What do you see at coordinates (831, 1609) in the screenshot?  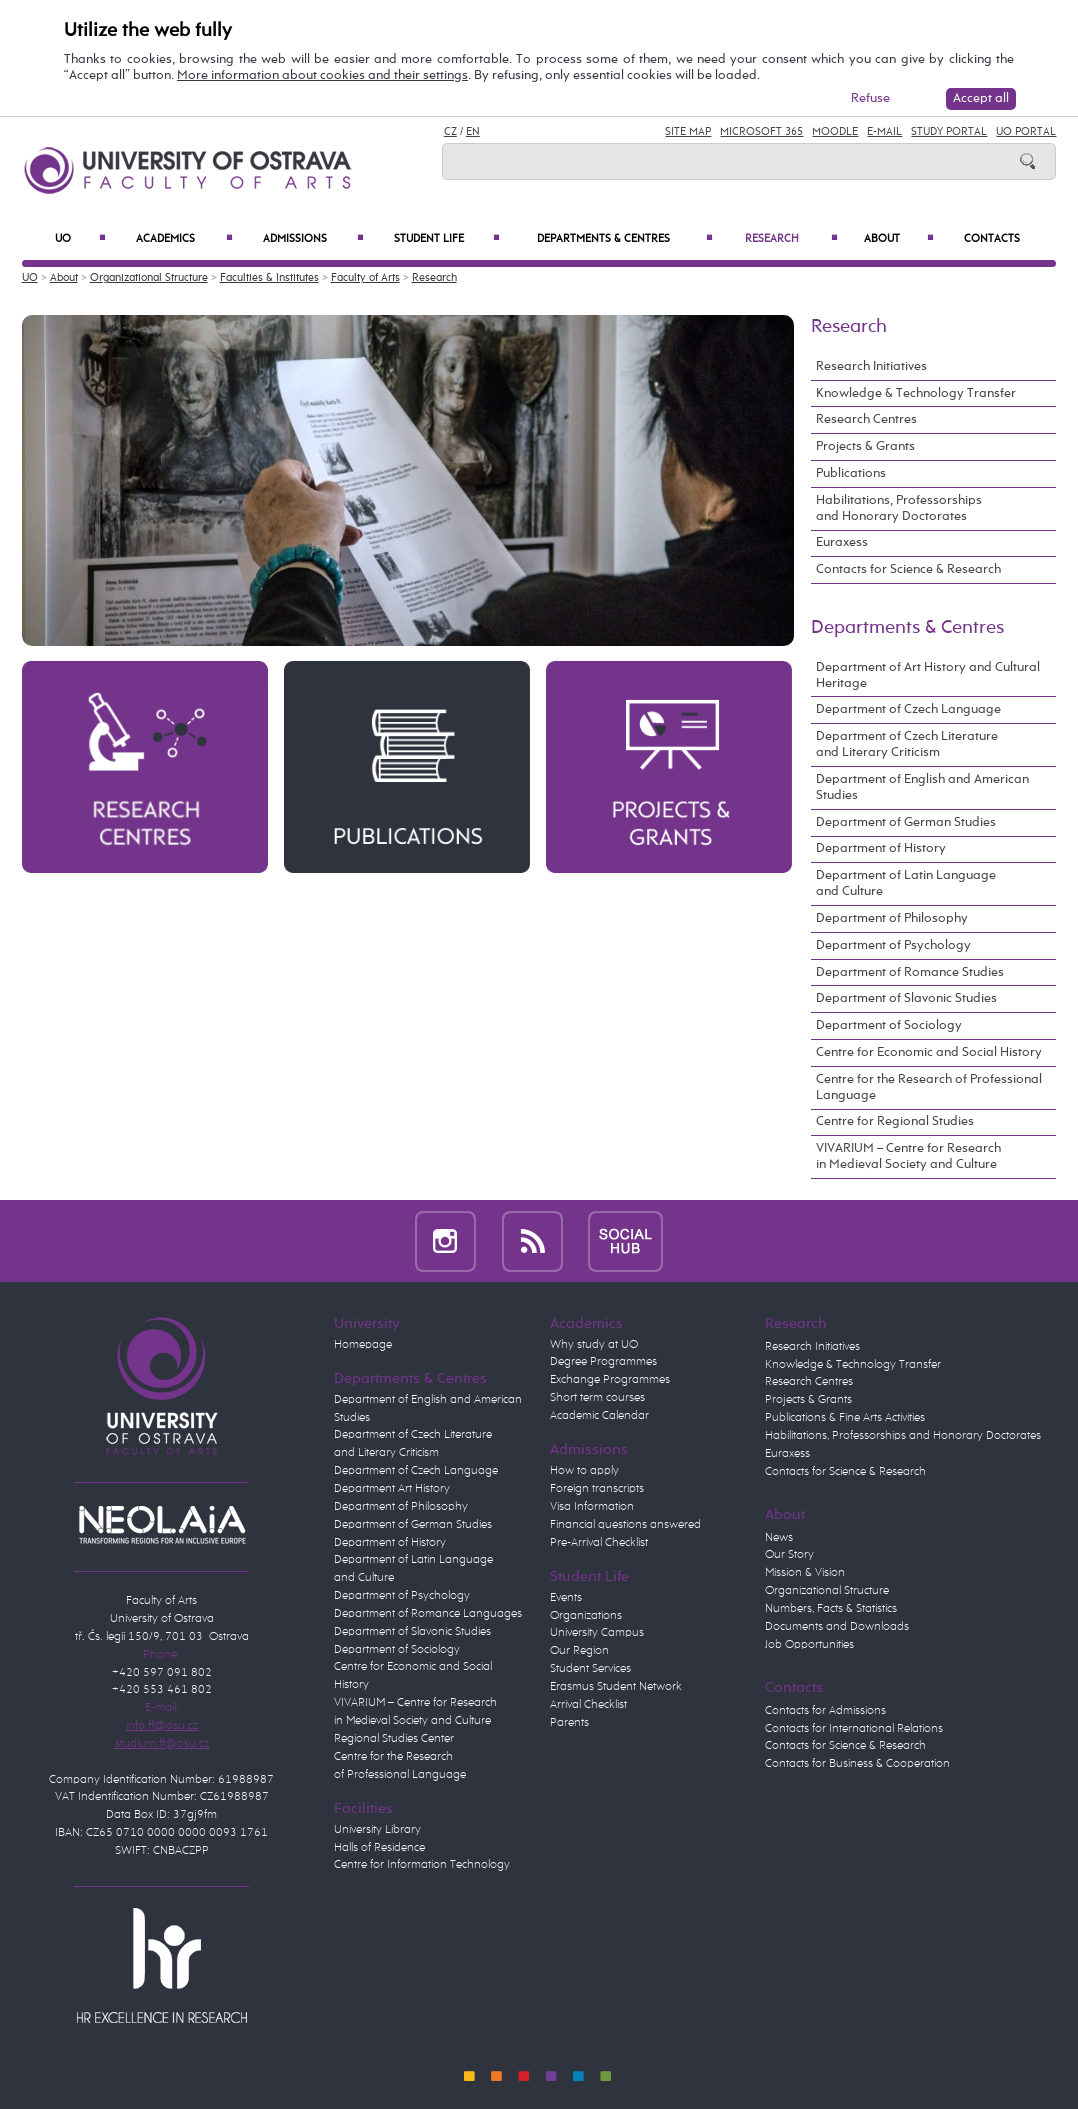 I see `Numbers, Facts & Statistics` at bounding box center [831, 1609].